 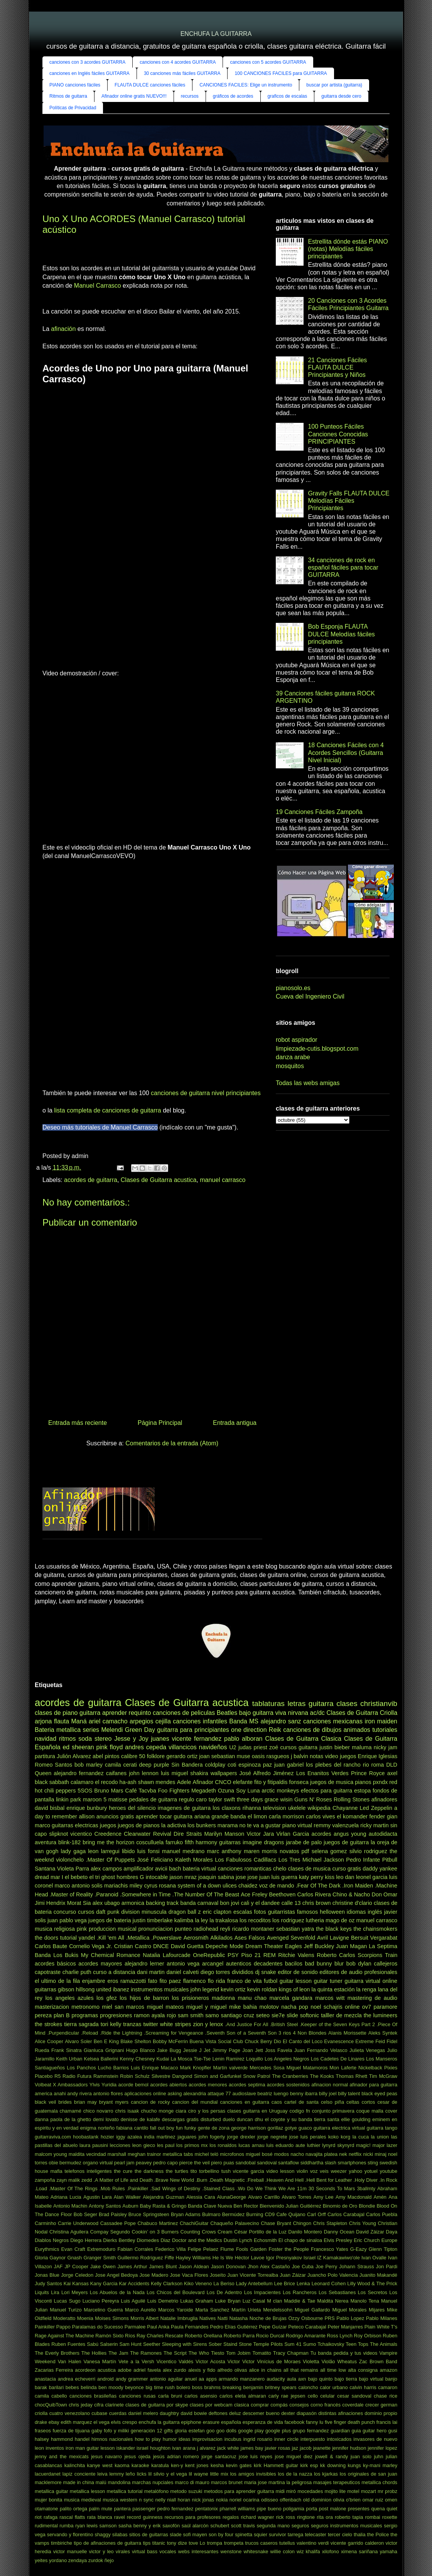 What do you see at coordinates (184, 2344) in the screenshot?
I see `Sleeping with Sirens` at bounding box center [184, 2344].